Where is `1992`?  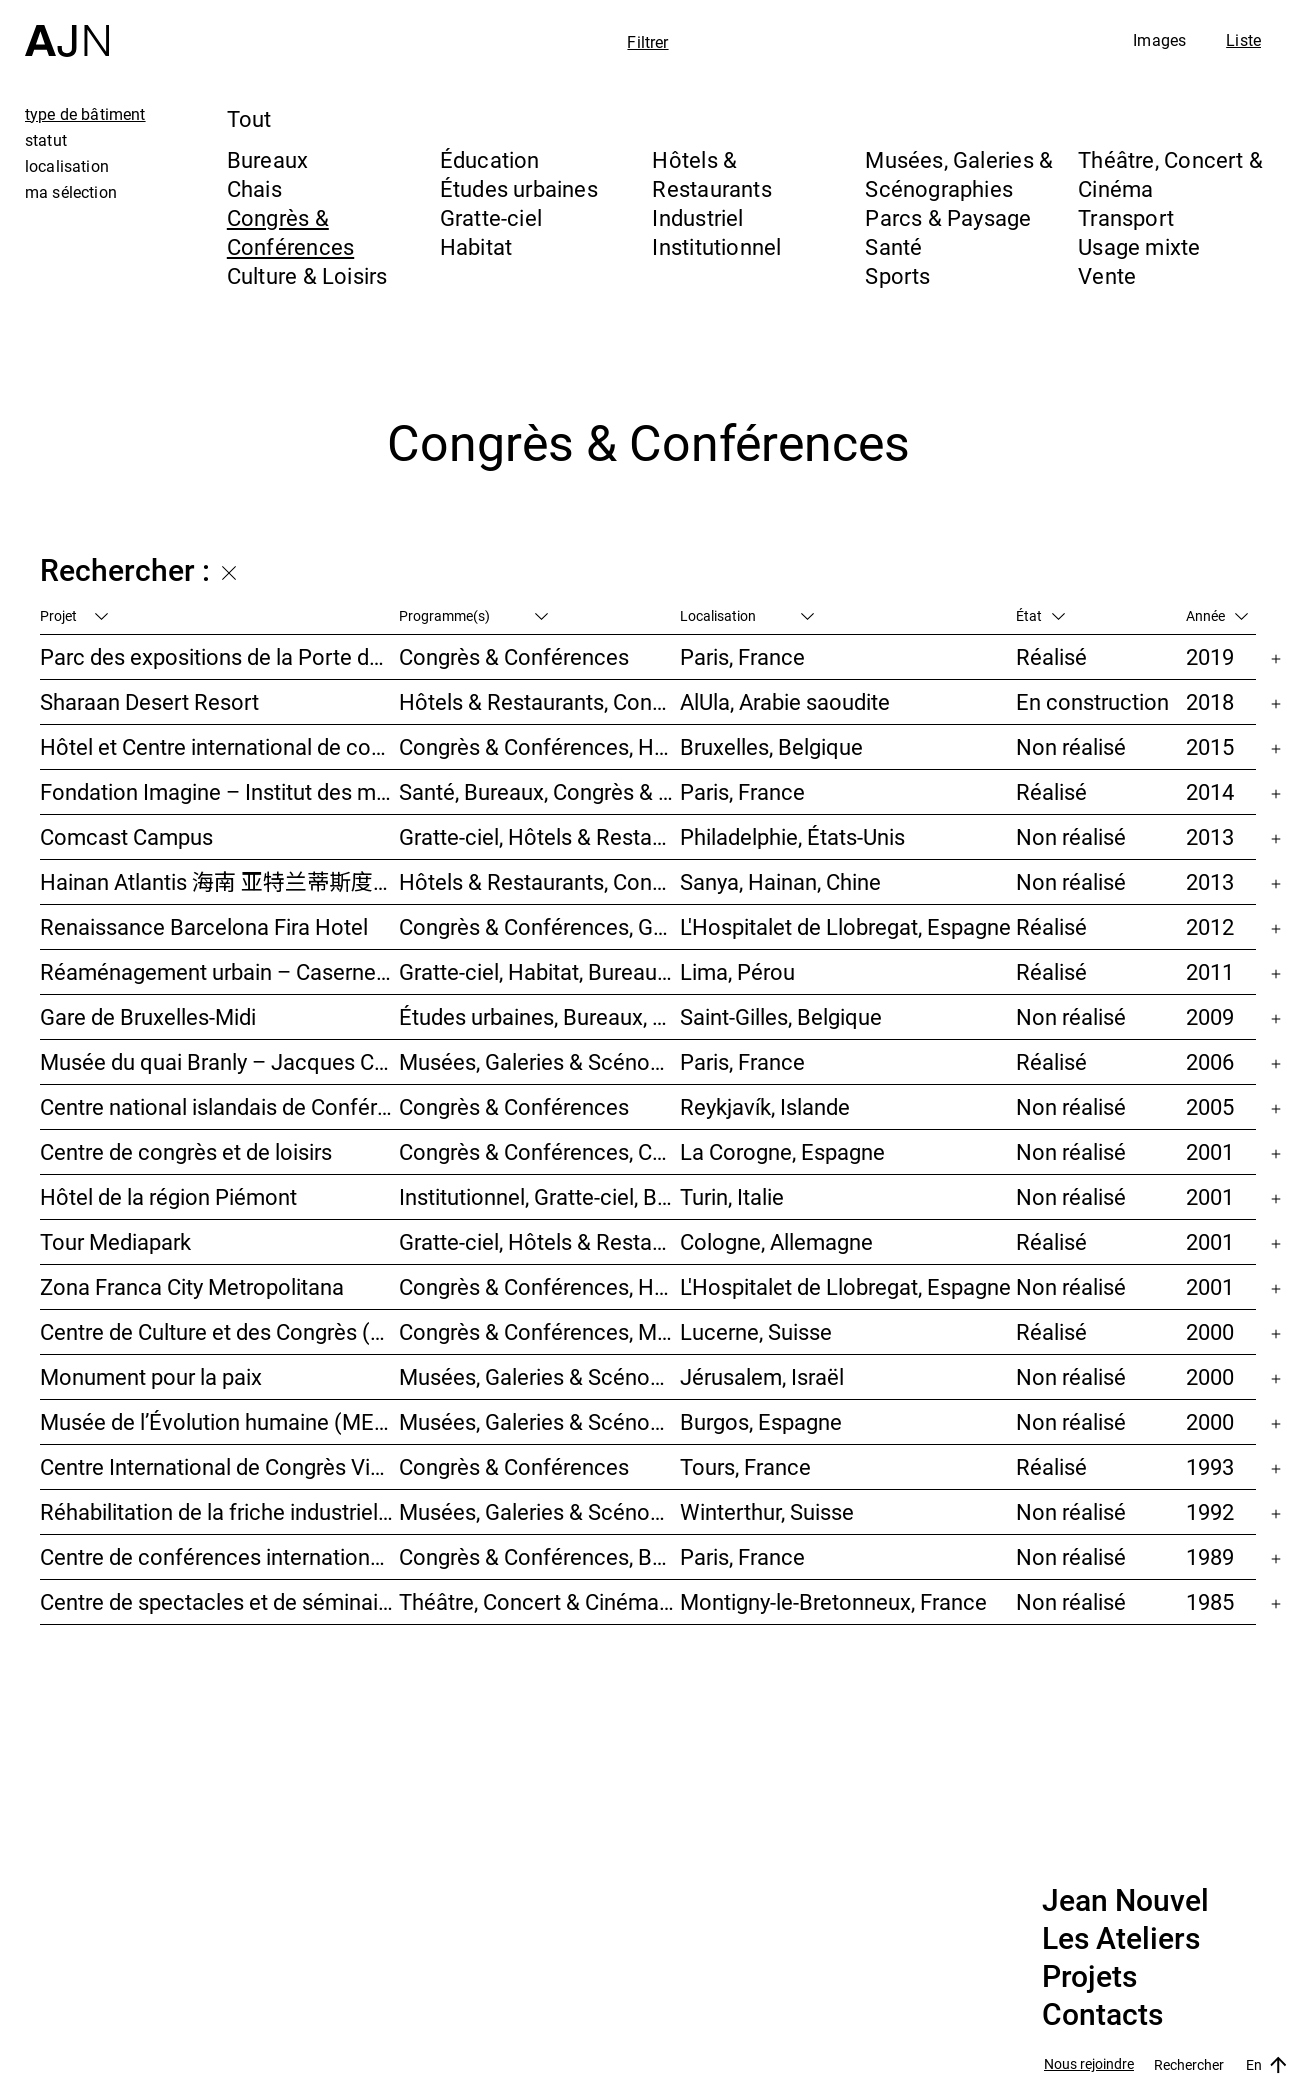 1992 is located at coordinates (1210, 1511).